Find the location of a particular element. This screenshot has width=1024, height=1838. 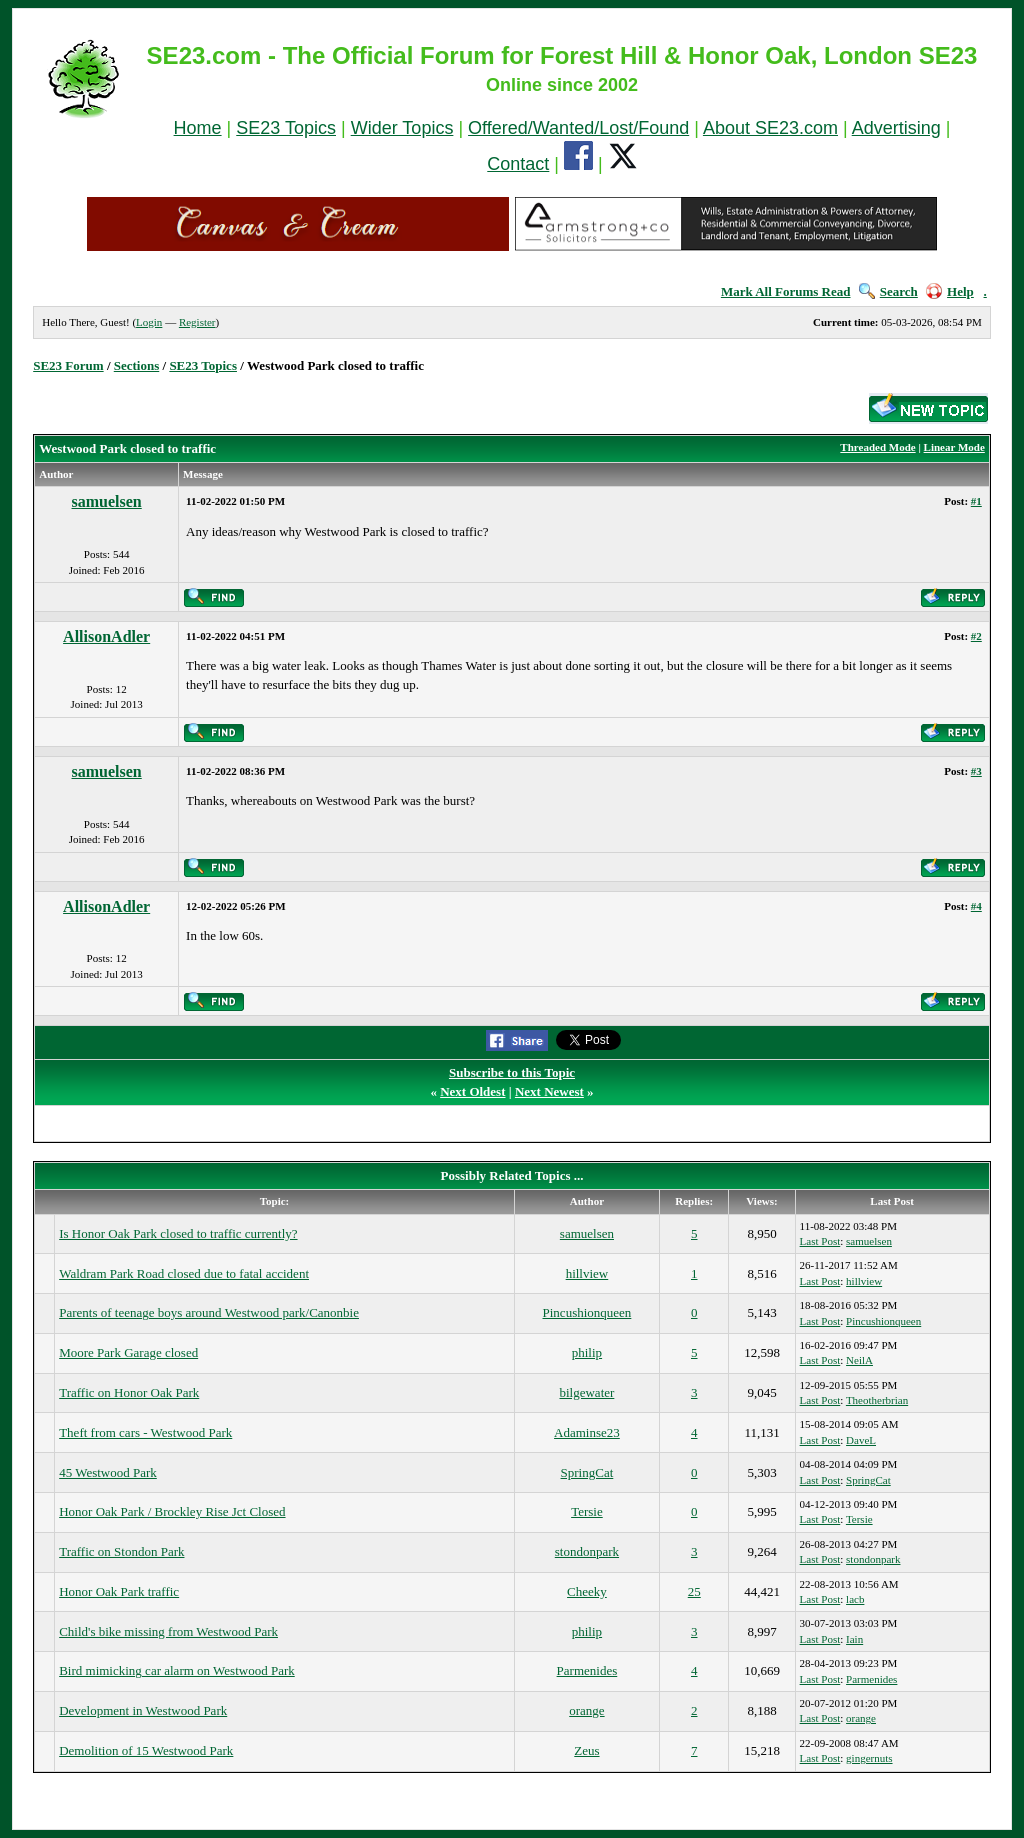

Parmenides is located at coordinates (587, 1670).